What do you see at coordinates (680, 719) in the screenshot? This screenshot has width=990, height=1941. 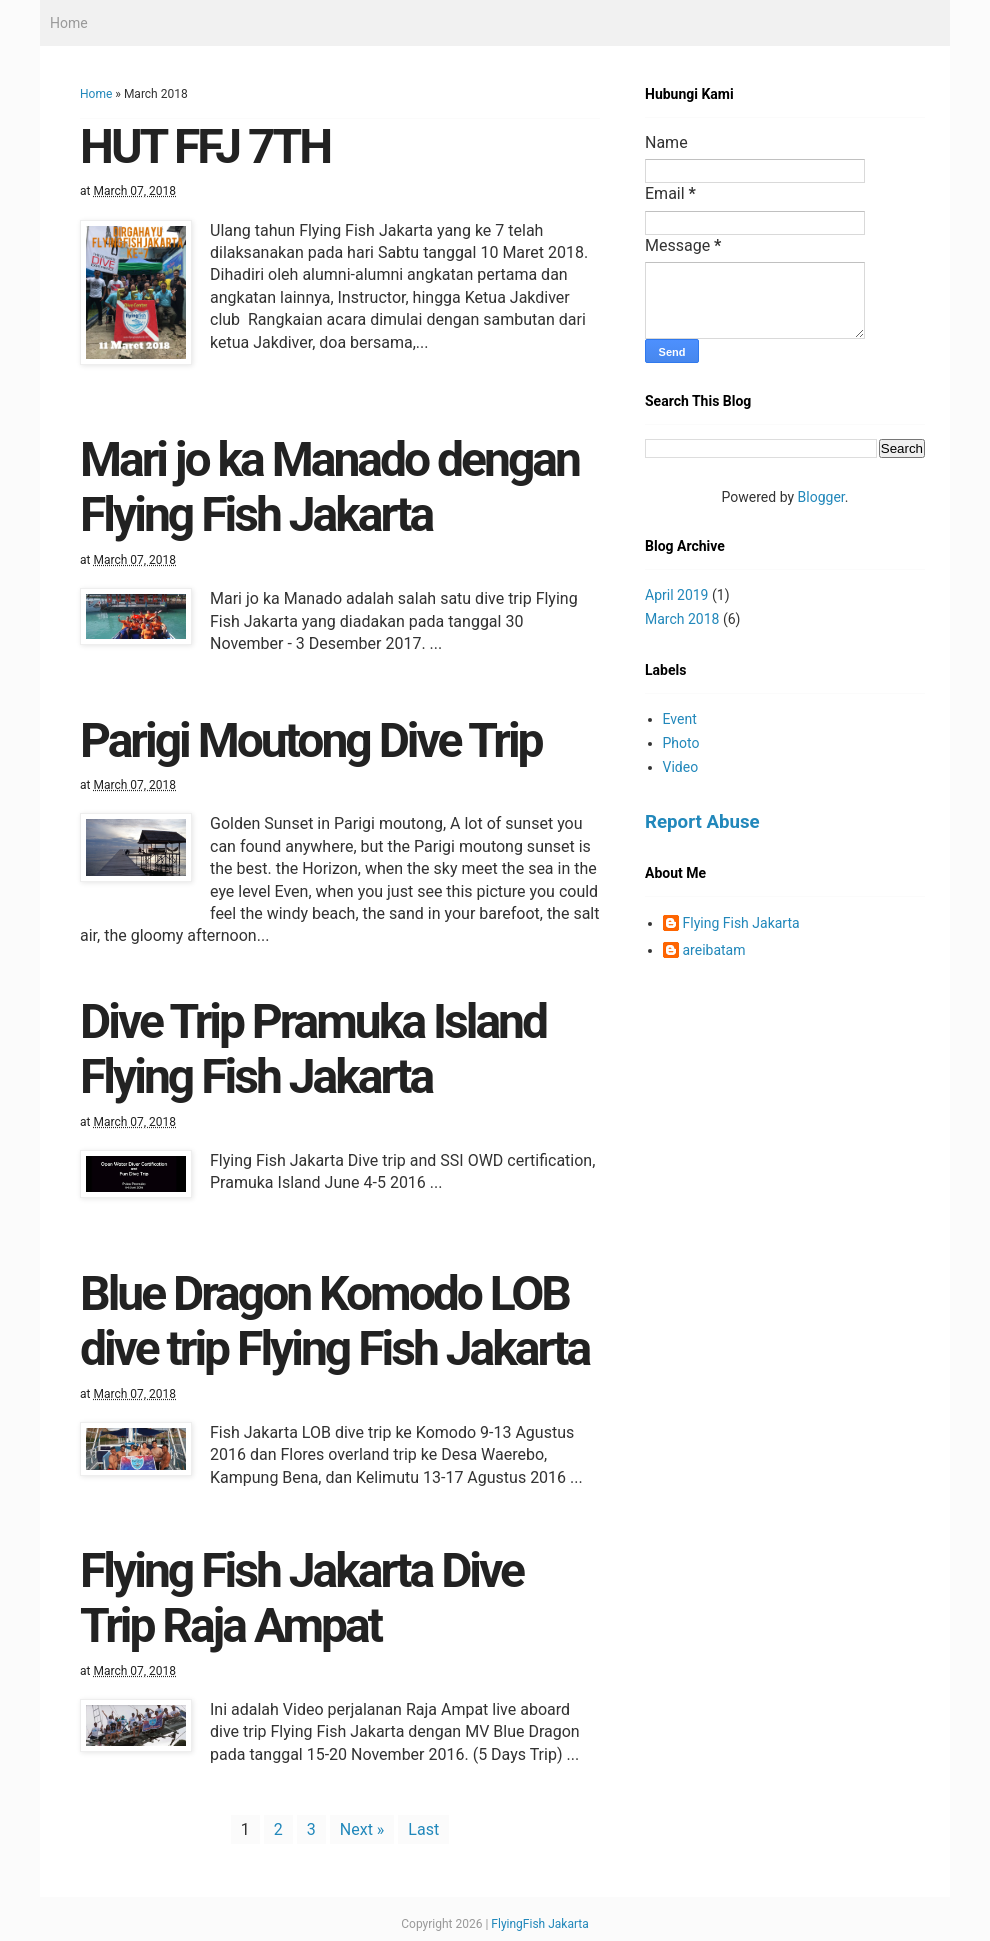 I see `Event` at bounding box center [680, 719].